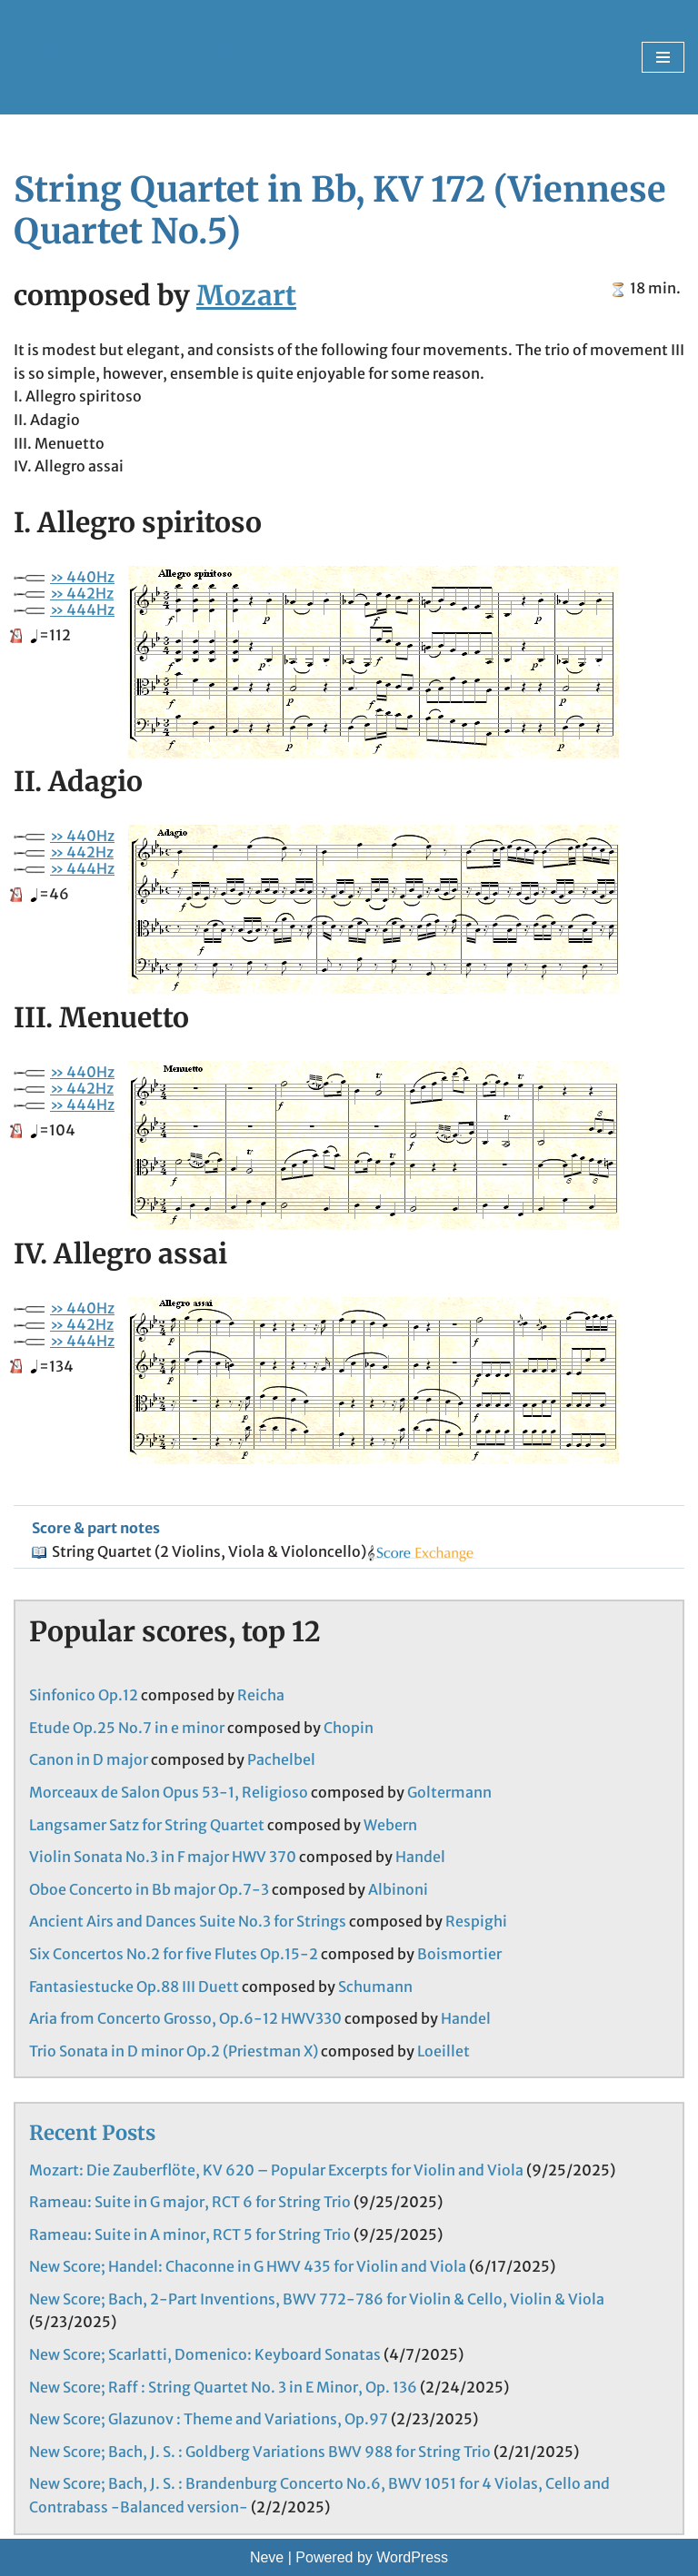  What do you see at coordinates (82, 609) in the screenshot?
I see `» 444Hz` at bounding box center [82, 609].